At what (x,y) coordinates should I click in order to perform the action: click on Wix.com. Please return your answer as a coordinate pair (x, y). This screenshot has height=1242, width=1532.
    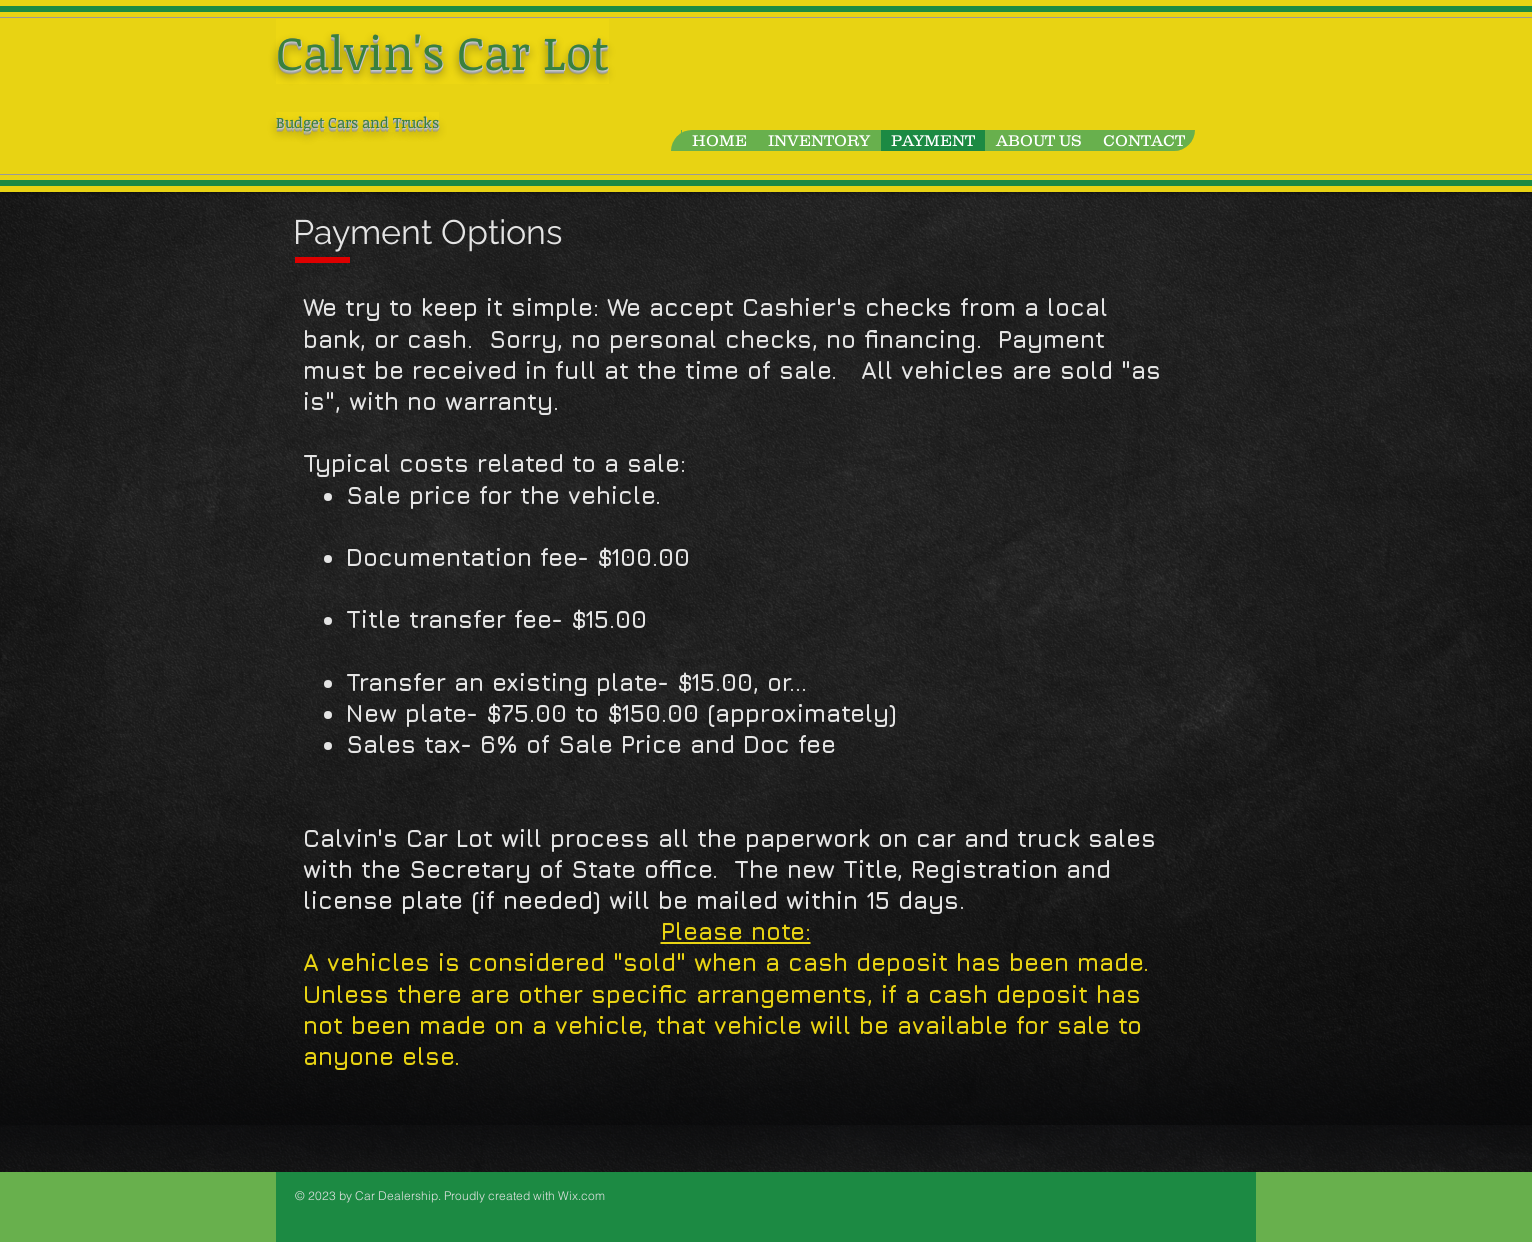
    Looking at the image, I should click on (581, 1195).